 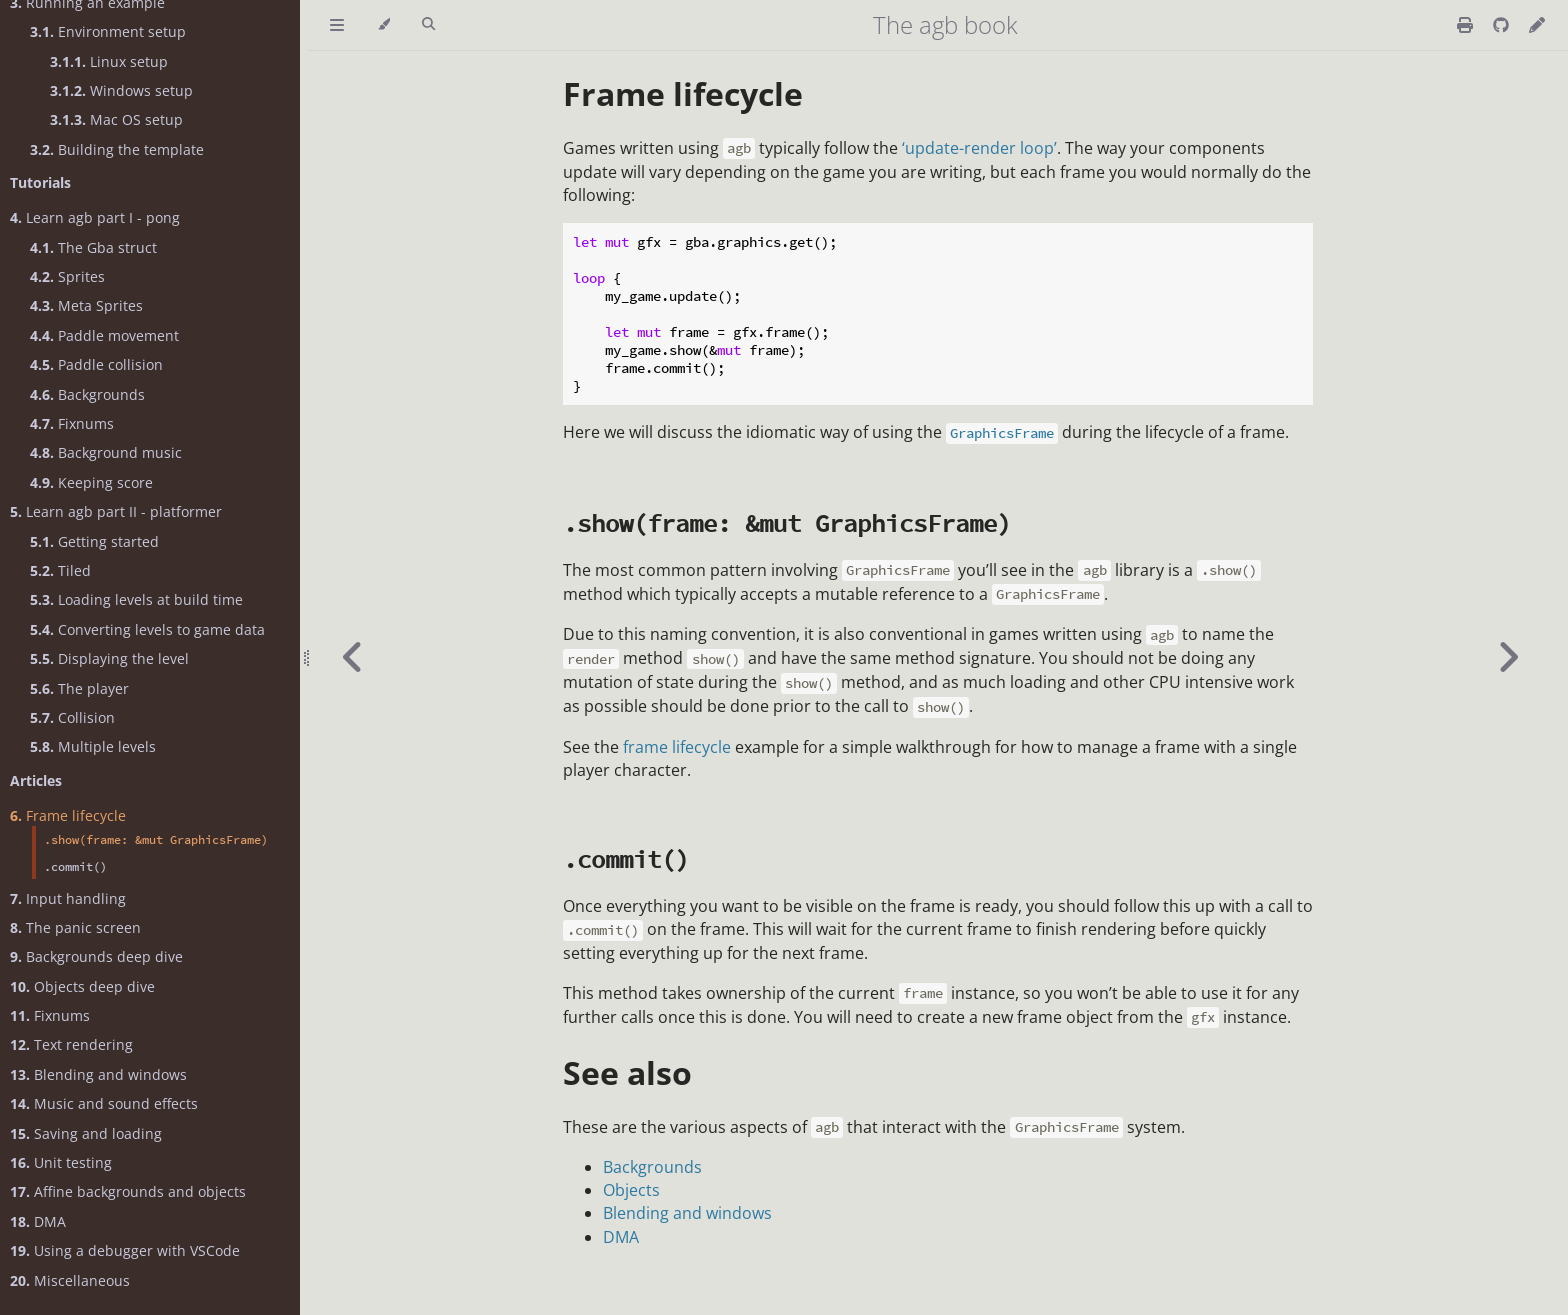 What do you see at coordinates (86, 305) in the screenshot?
I see `Meta Sprites` at bounding box center [86, 305].